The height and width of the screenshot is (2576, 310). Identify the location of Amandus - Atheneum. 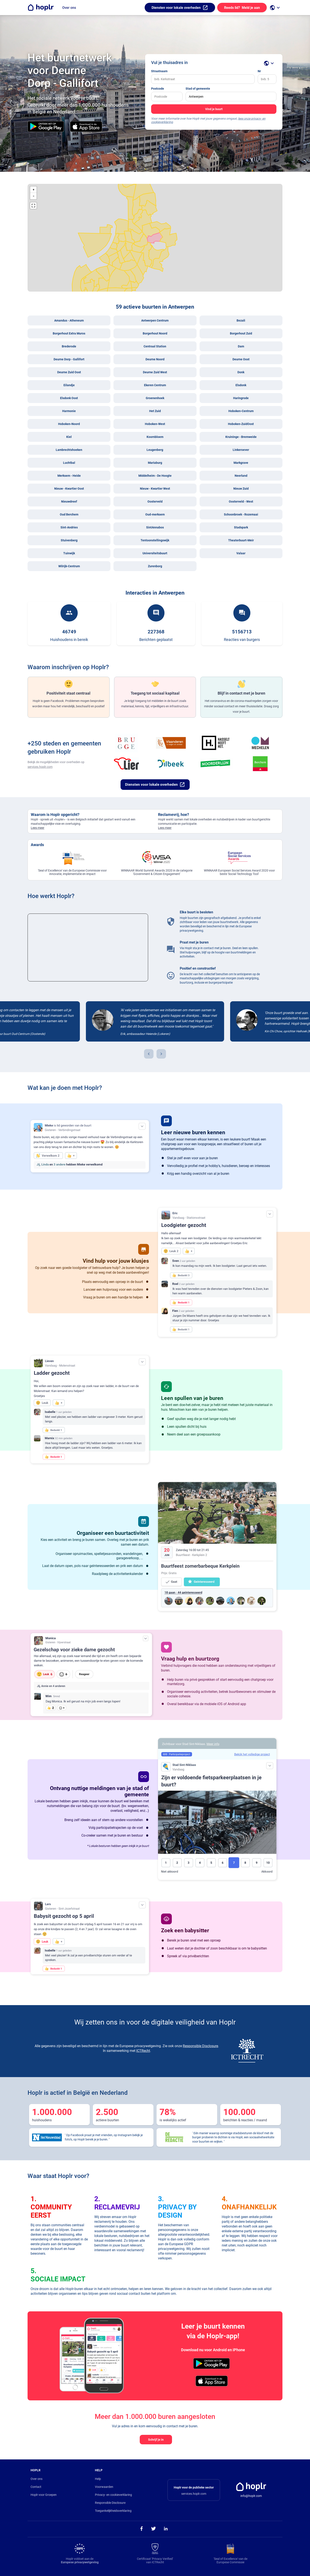
(69, 320).